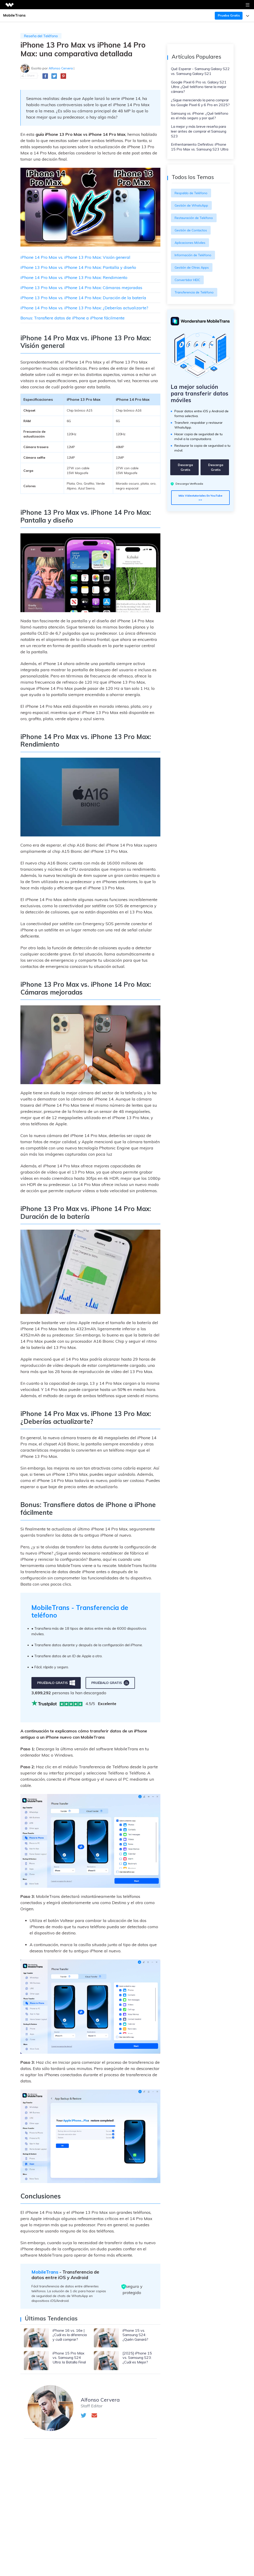 This screenshot has width=254, height=2576. What do you see at coordinates (229, 15) in the screenshot?
I see `Prueba Gratis` at bounding box center [229, 15].